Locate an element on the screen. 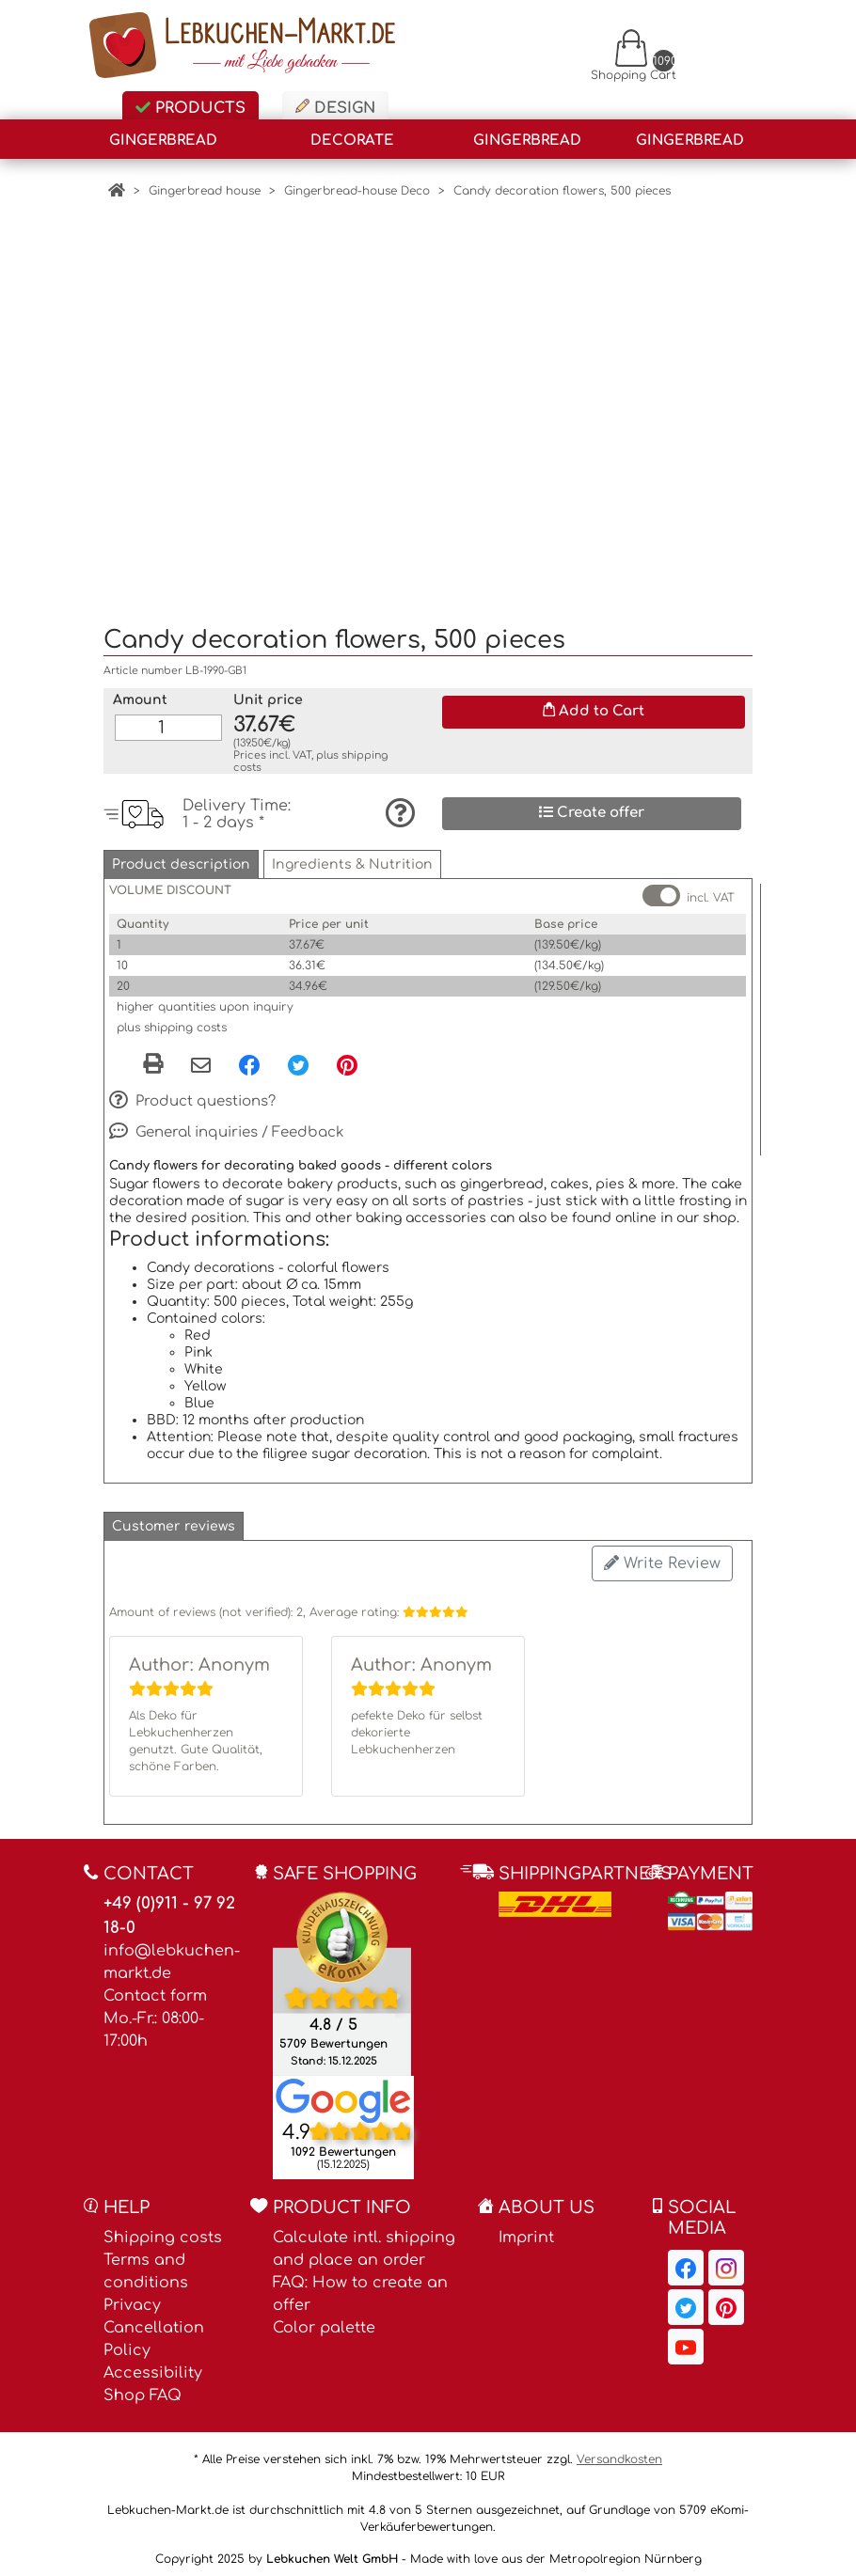 The height and width of the screenshot is (2576, 856). [Twitter, opens in a new window] is located at coordinates (298, 1055).